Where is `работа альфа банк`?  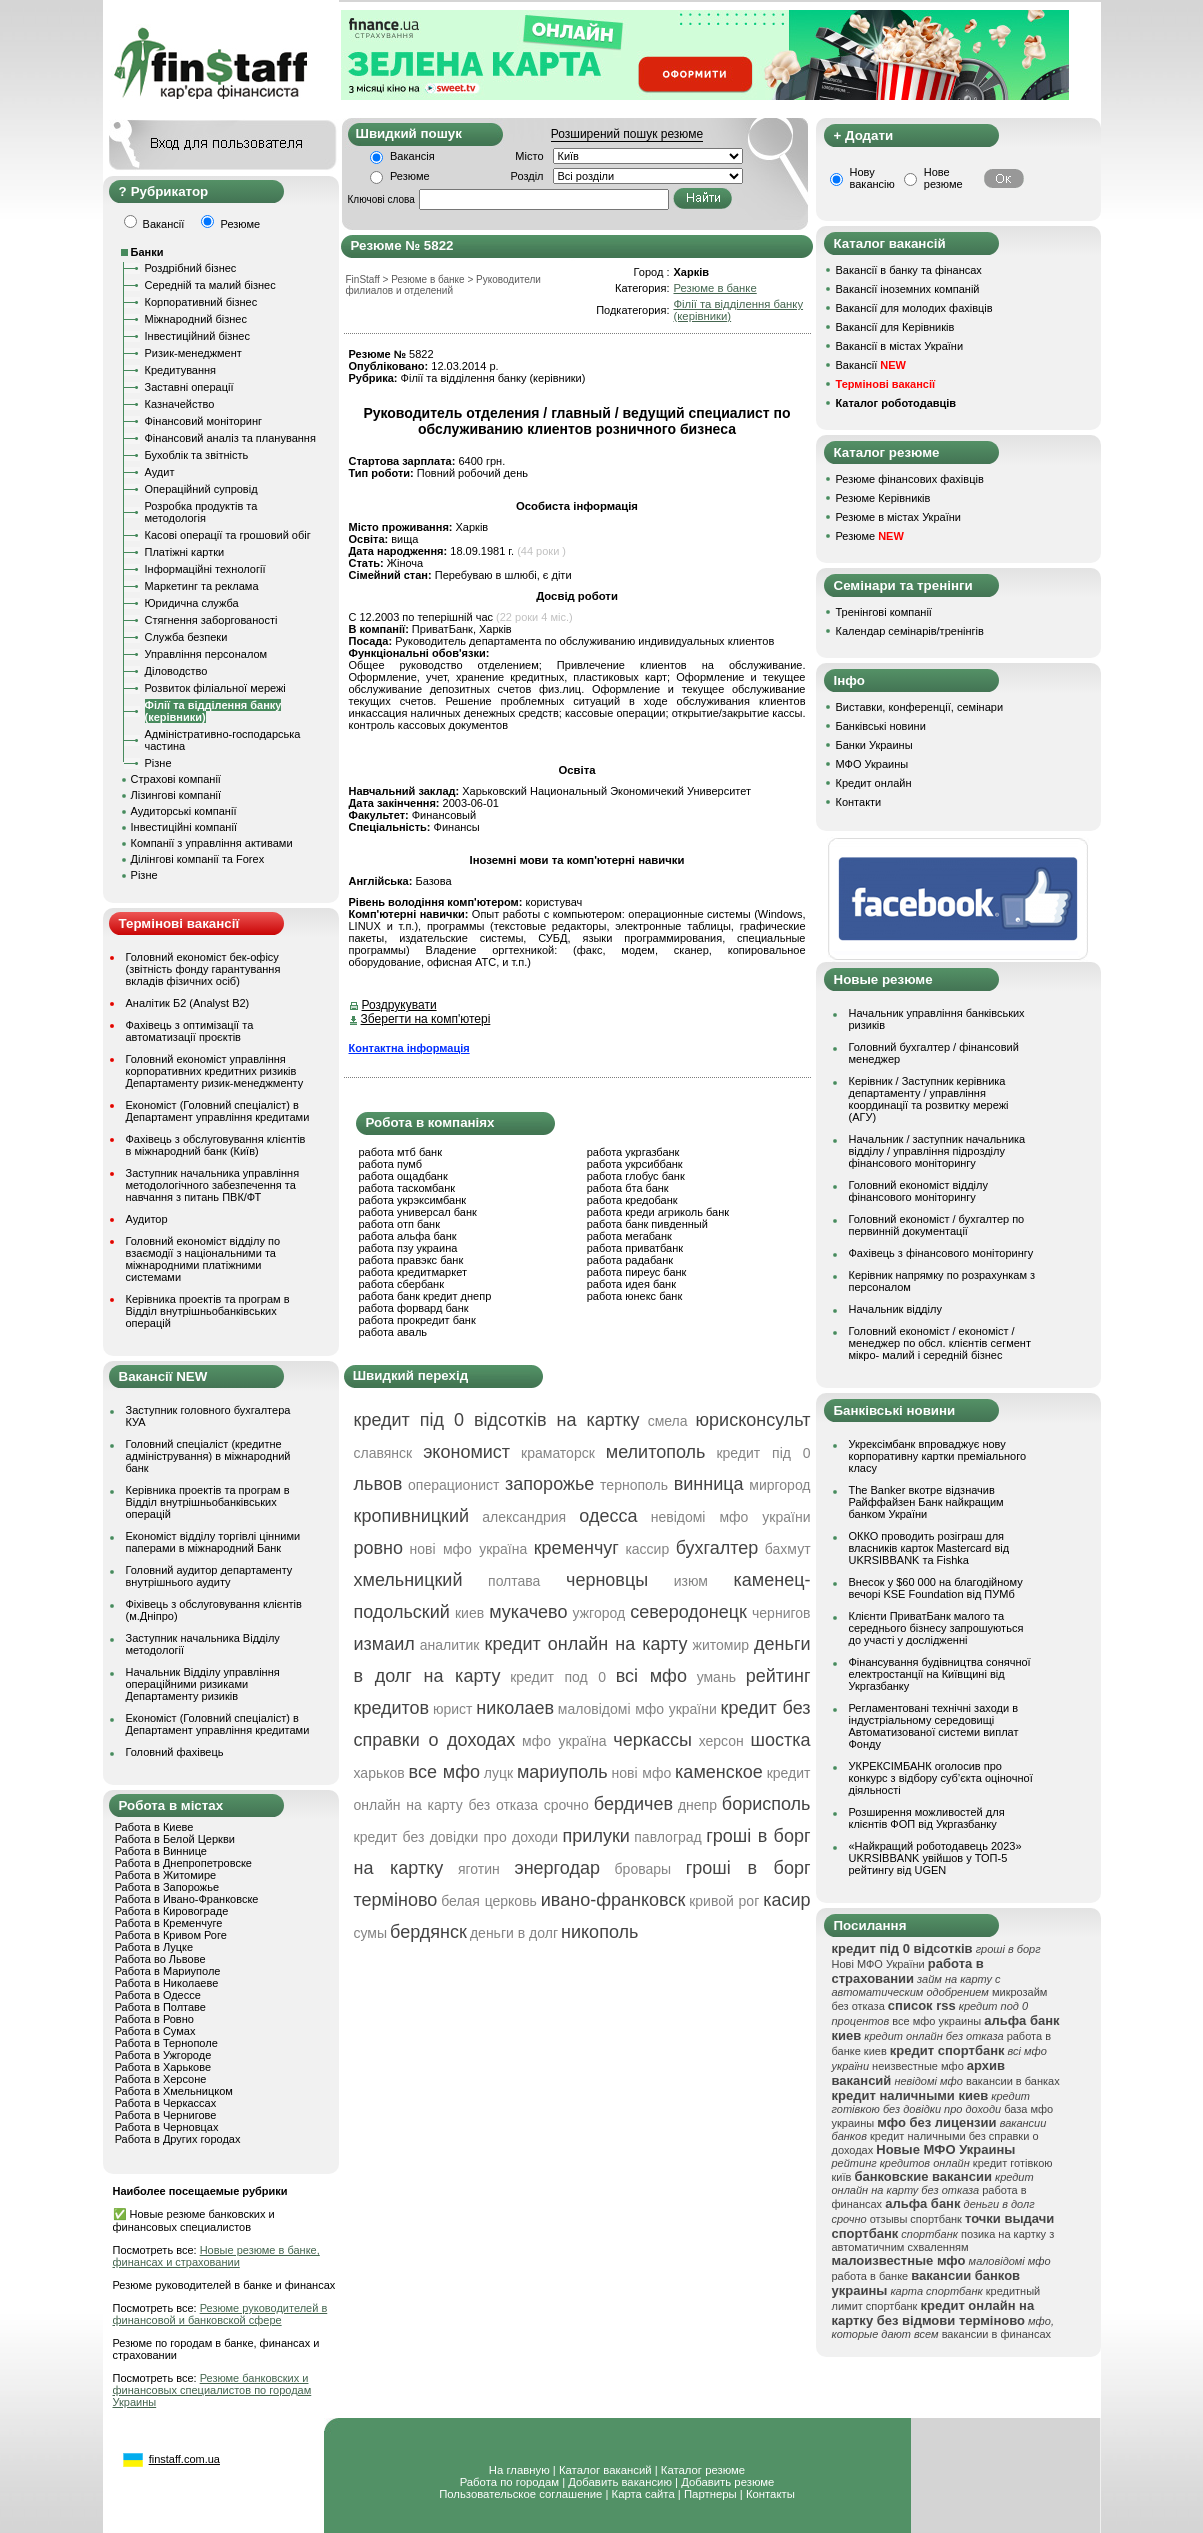 работа альфа банк is located at coordinates (408, 1236).